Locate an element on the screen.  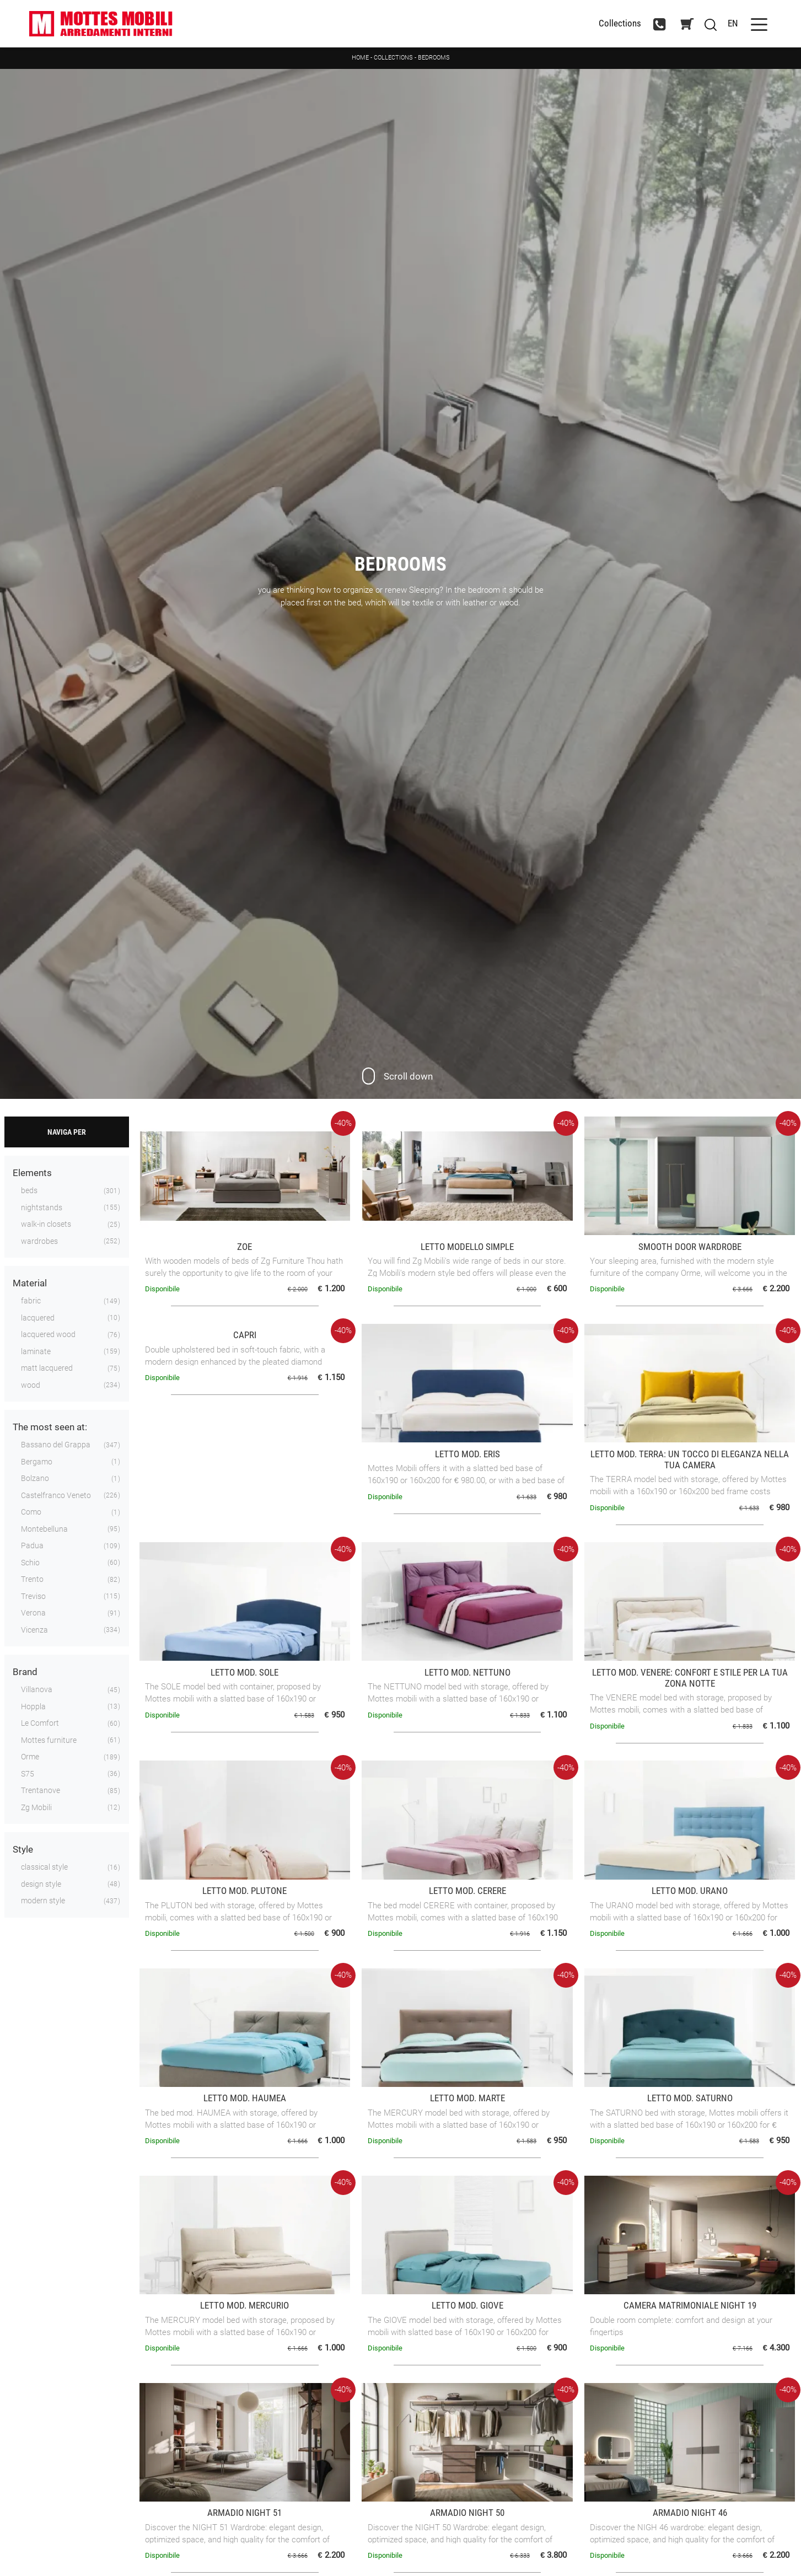
Collections [Toggle navigation] is located at coordinates (614, 24).